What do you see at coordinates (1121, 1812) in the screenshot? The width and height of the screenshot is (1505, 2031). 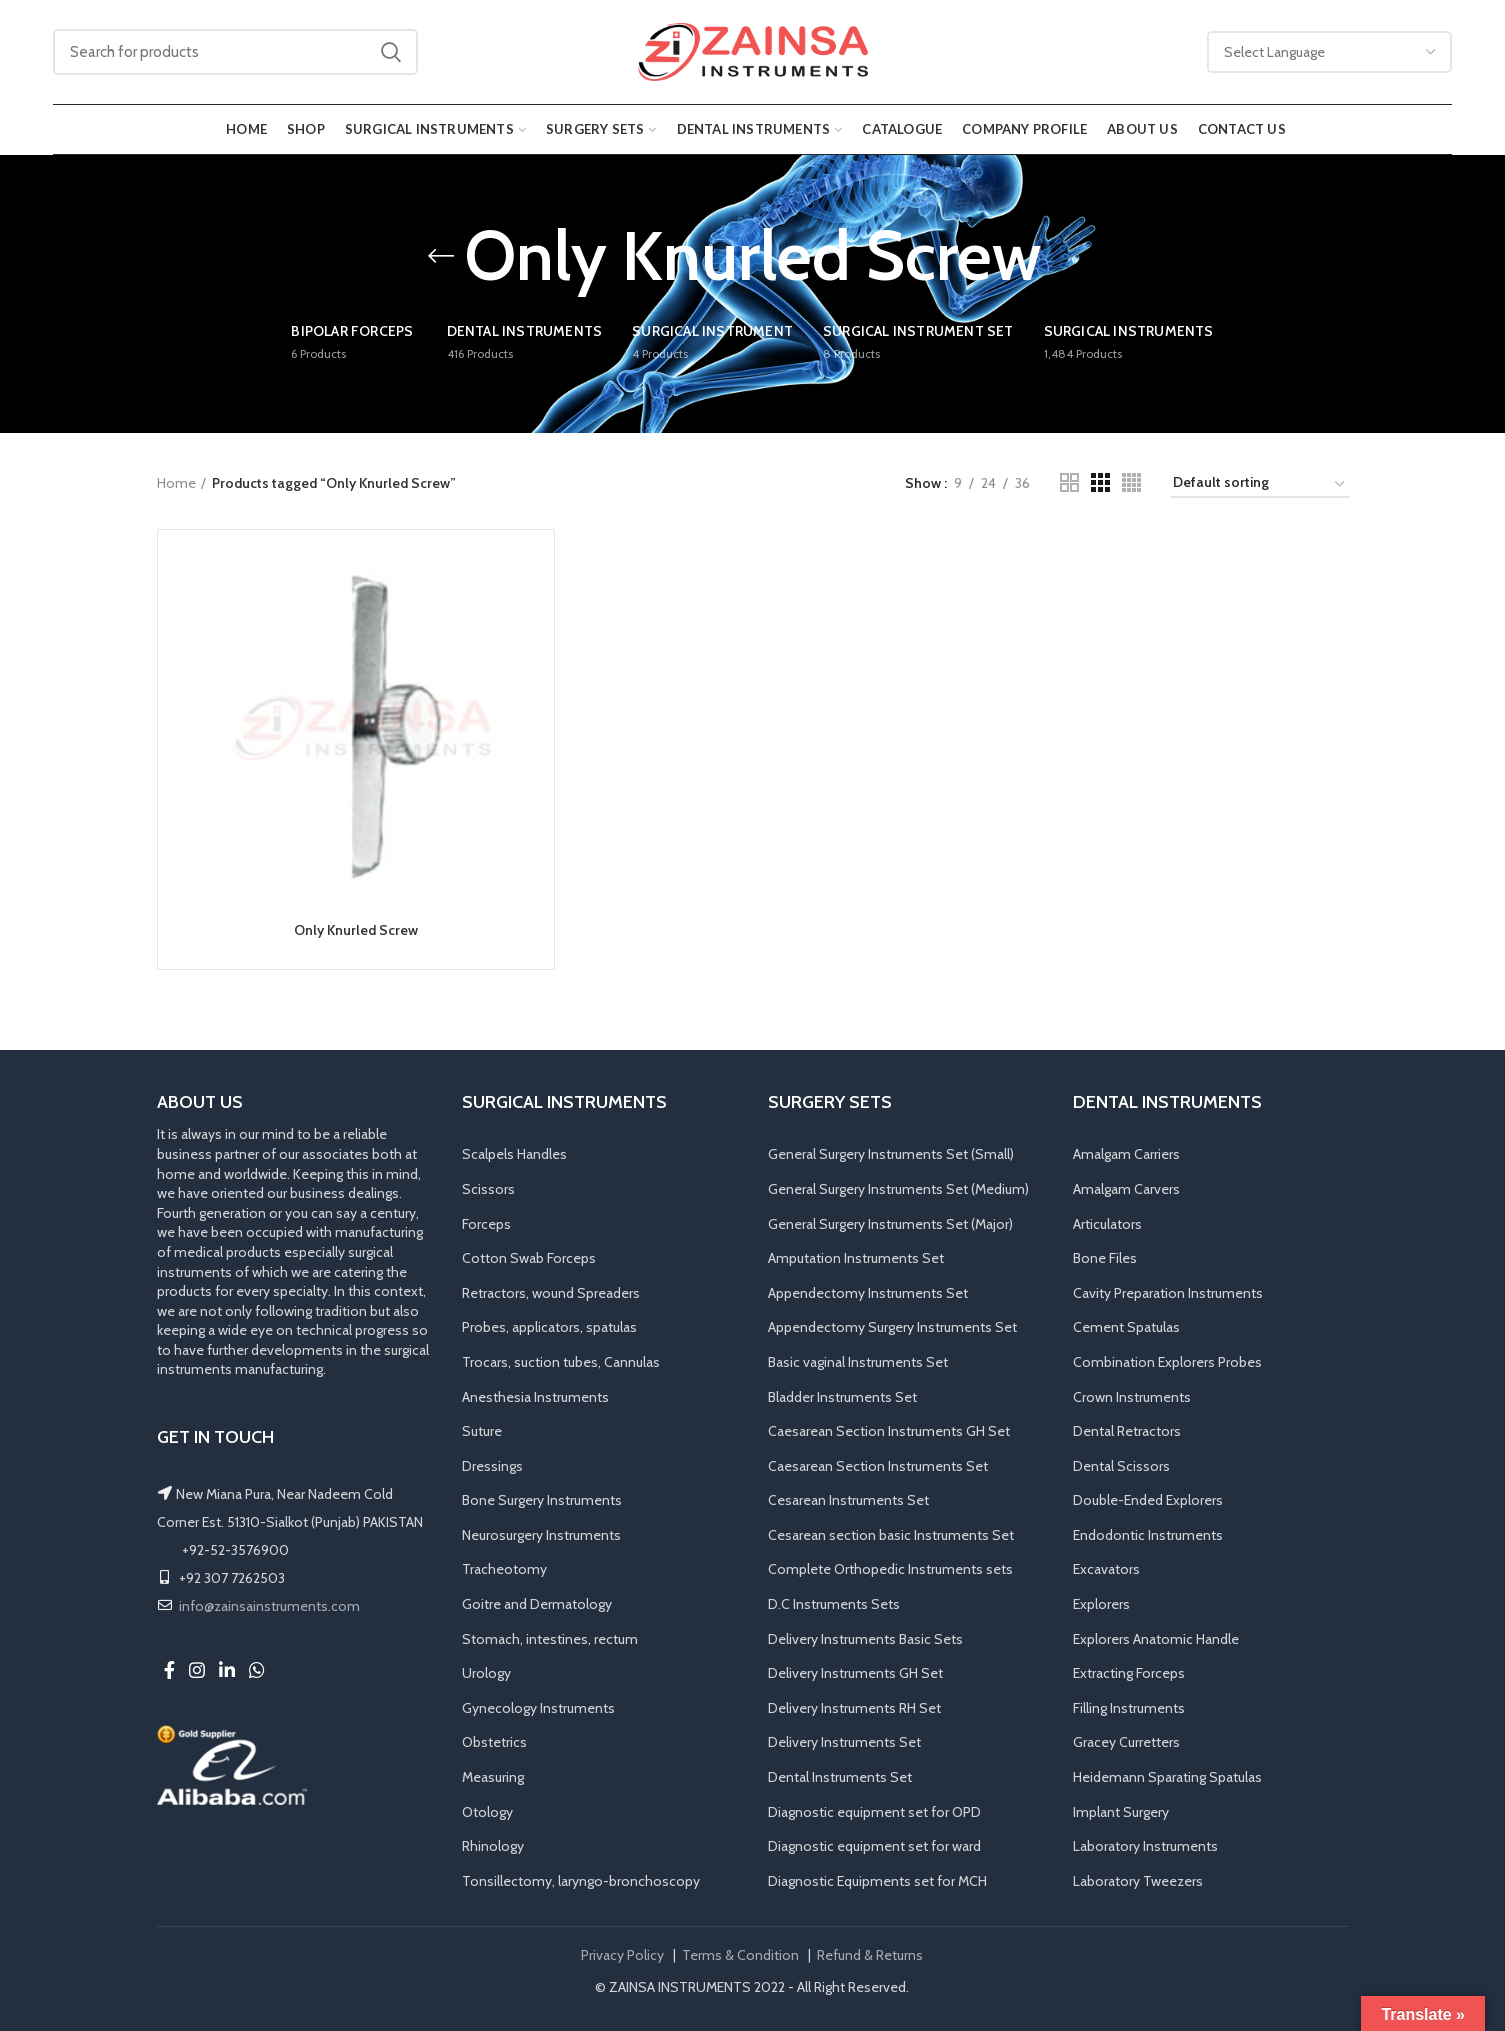 I see `Implant Surgery` at bounding box center [1121, 1812].